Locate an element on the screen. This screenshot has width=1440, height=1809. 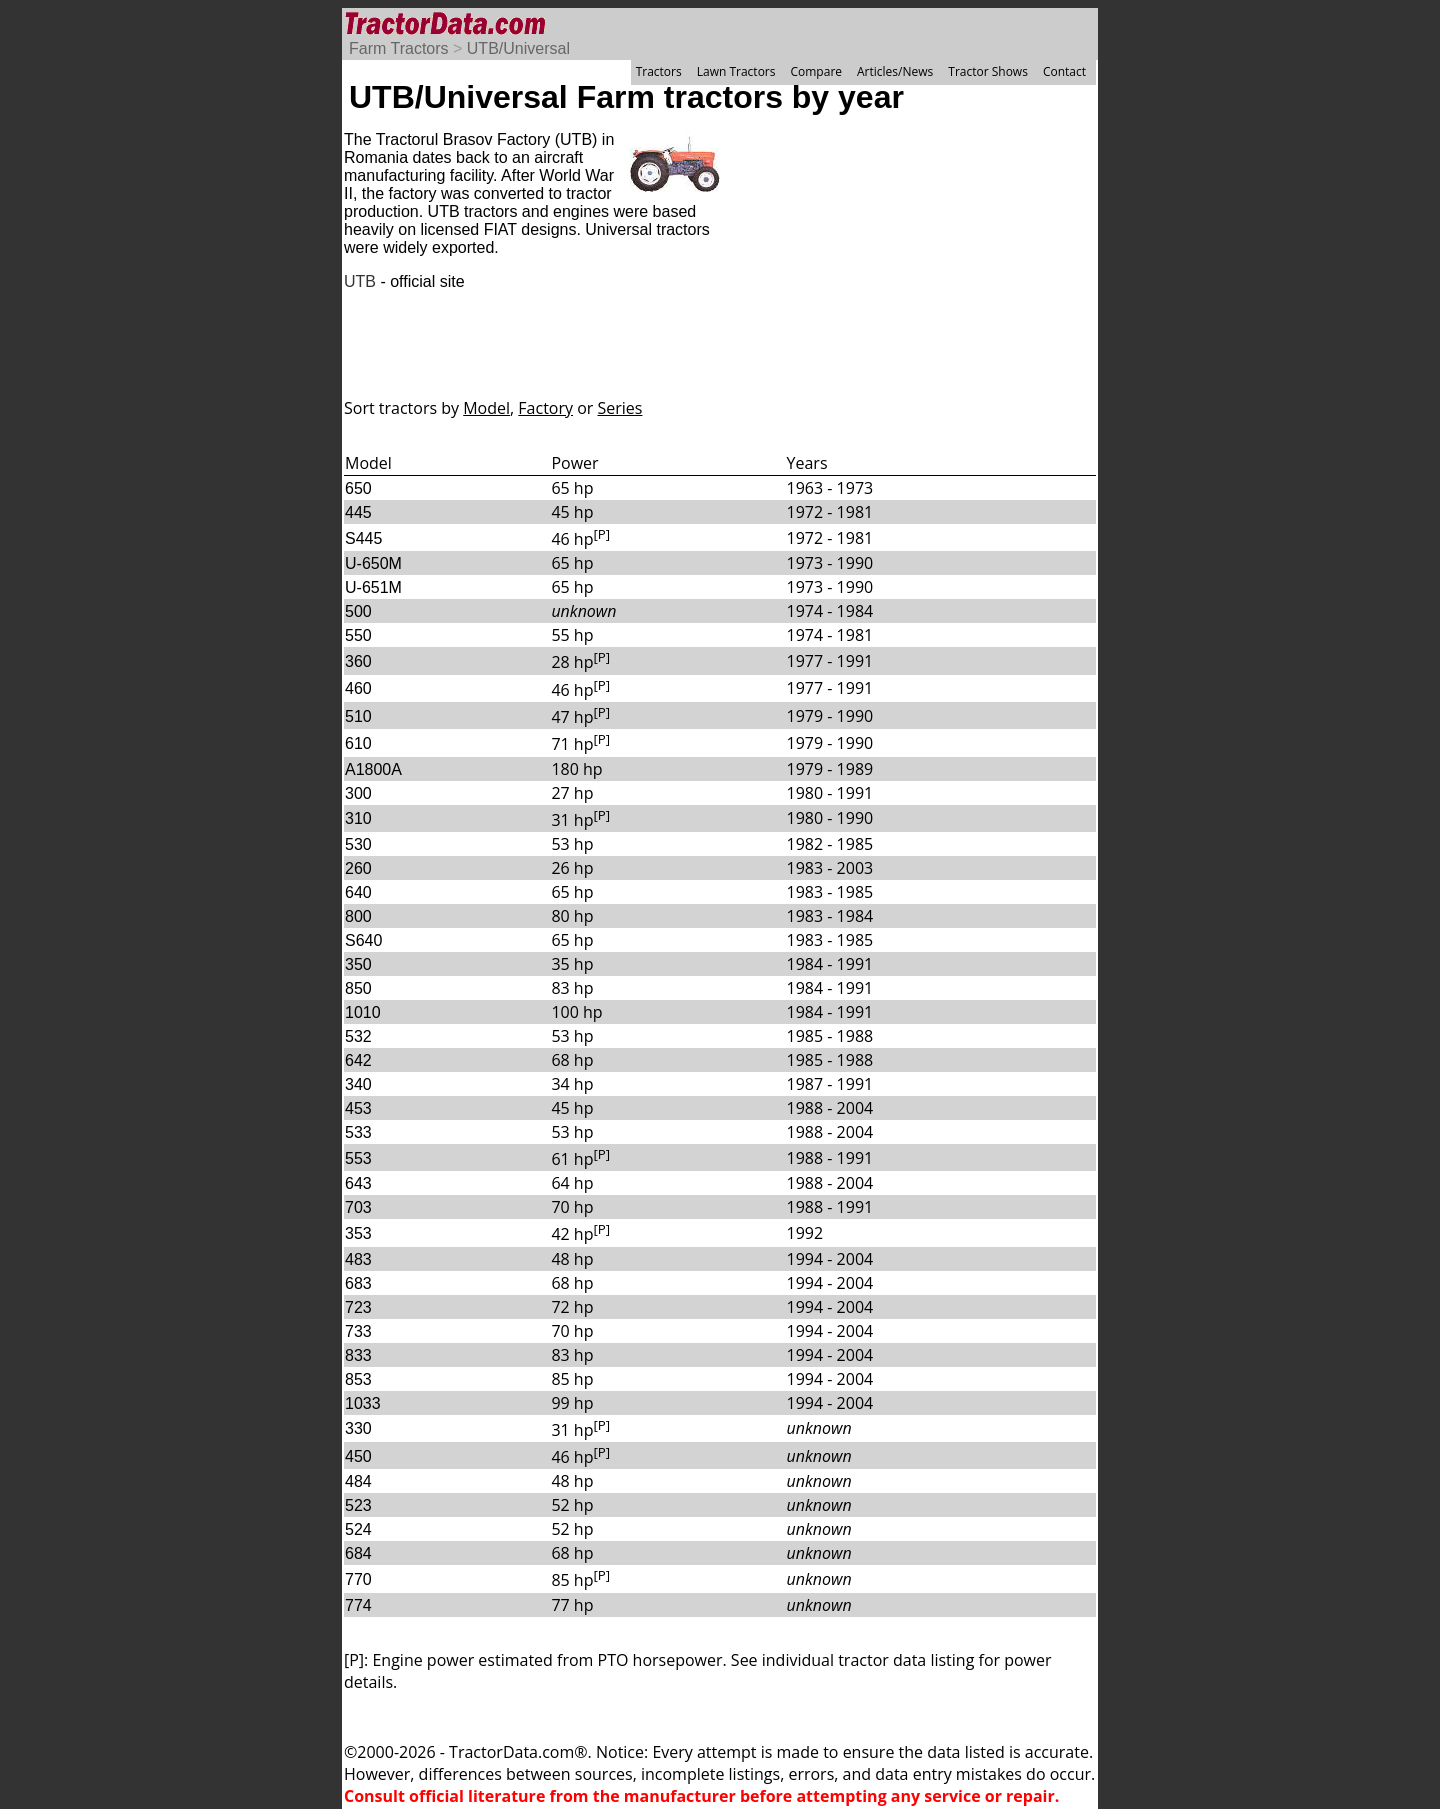
733 is located at coordinates (358, 1331).